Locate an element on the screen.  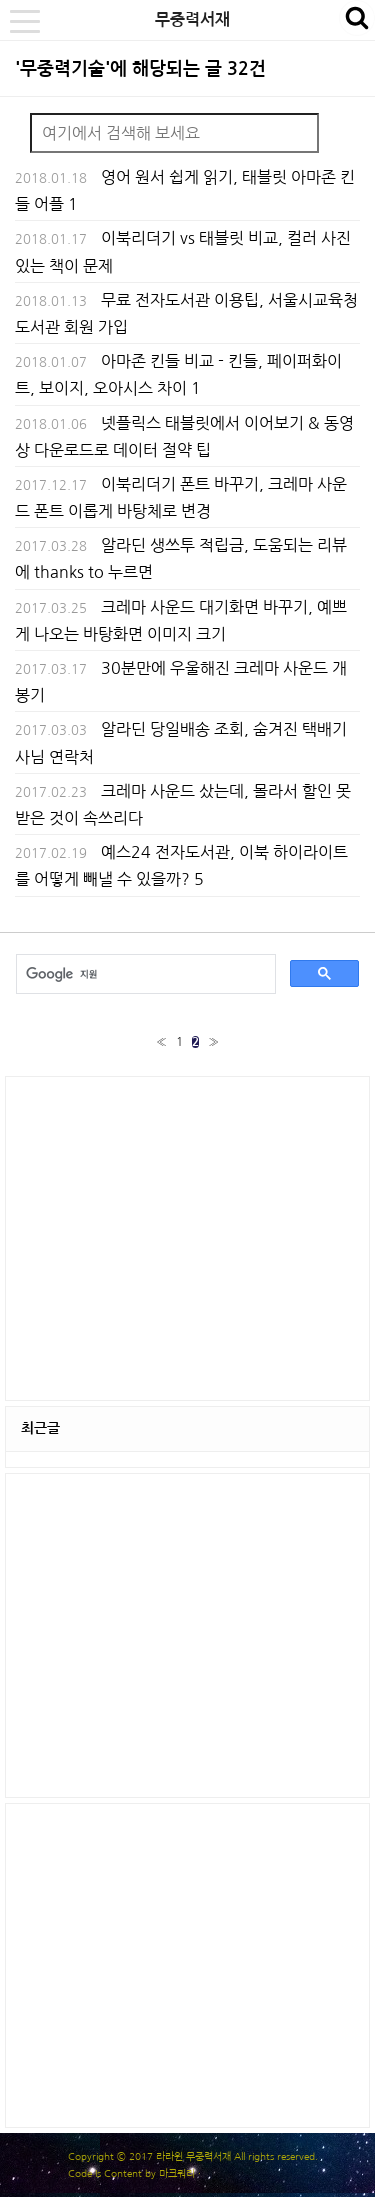
무중력서재 is located at coordinates (192, 19).